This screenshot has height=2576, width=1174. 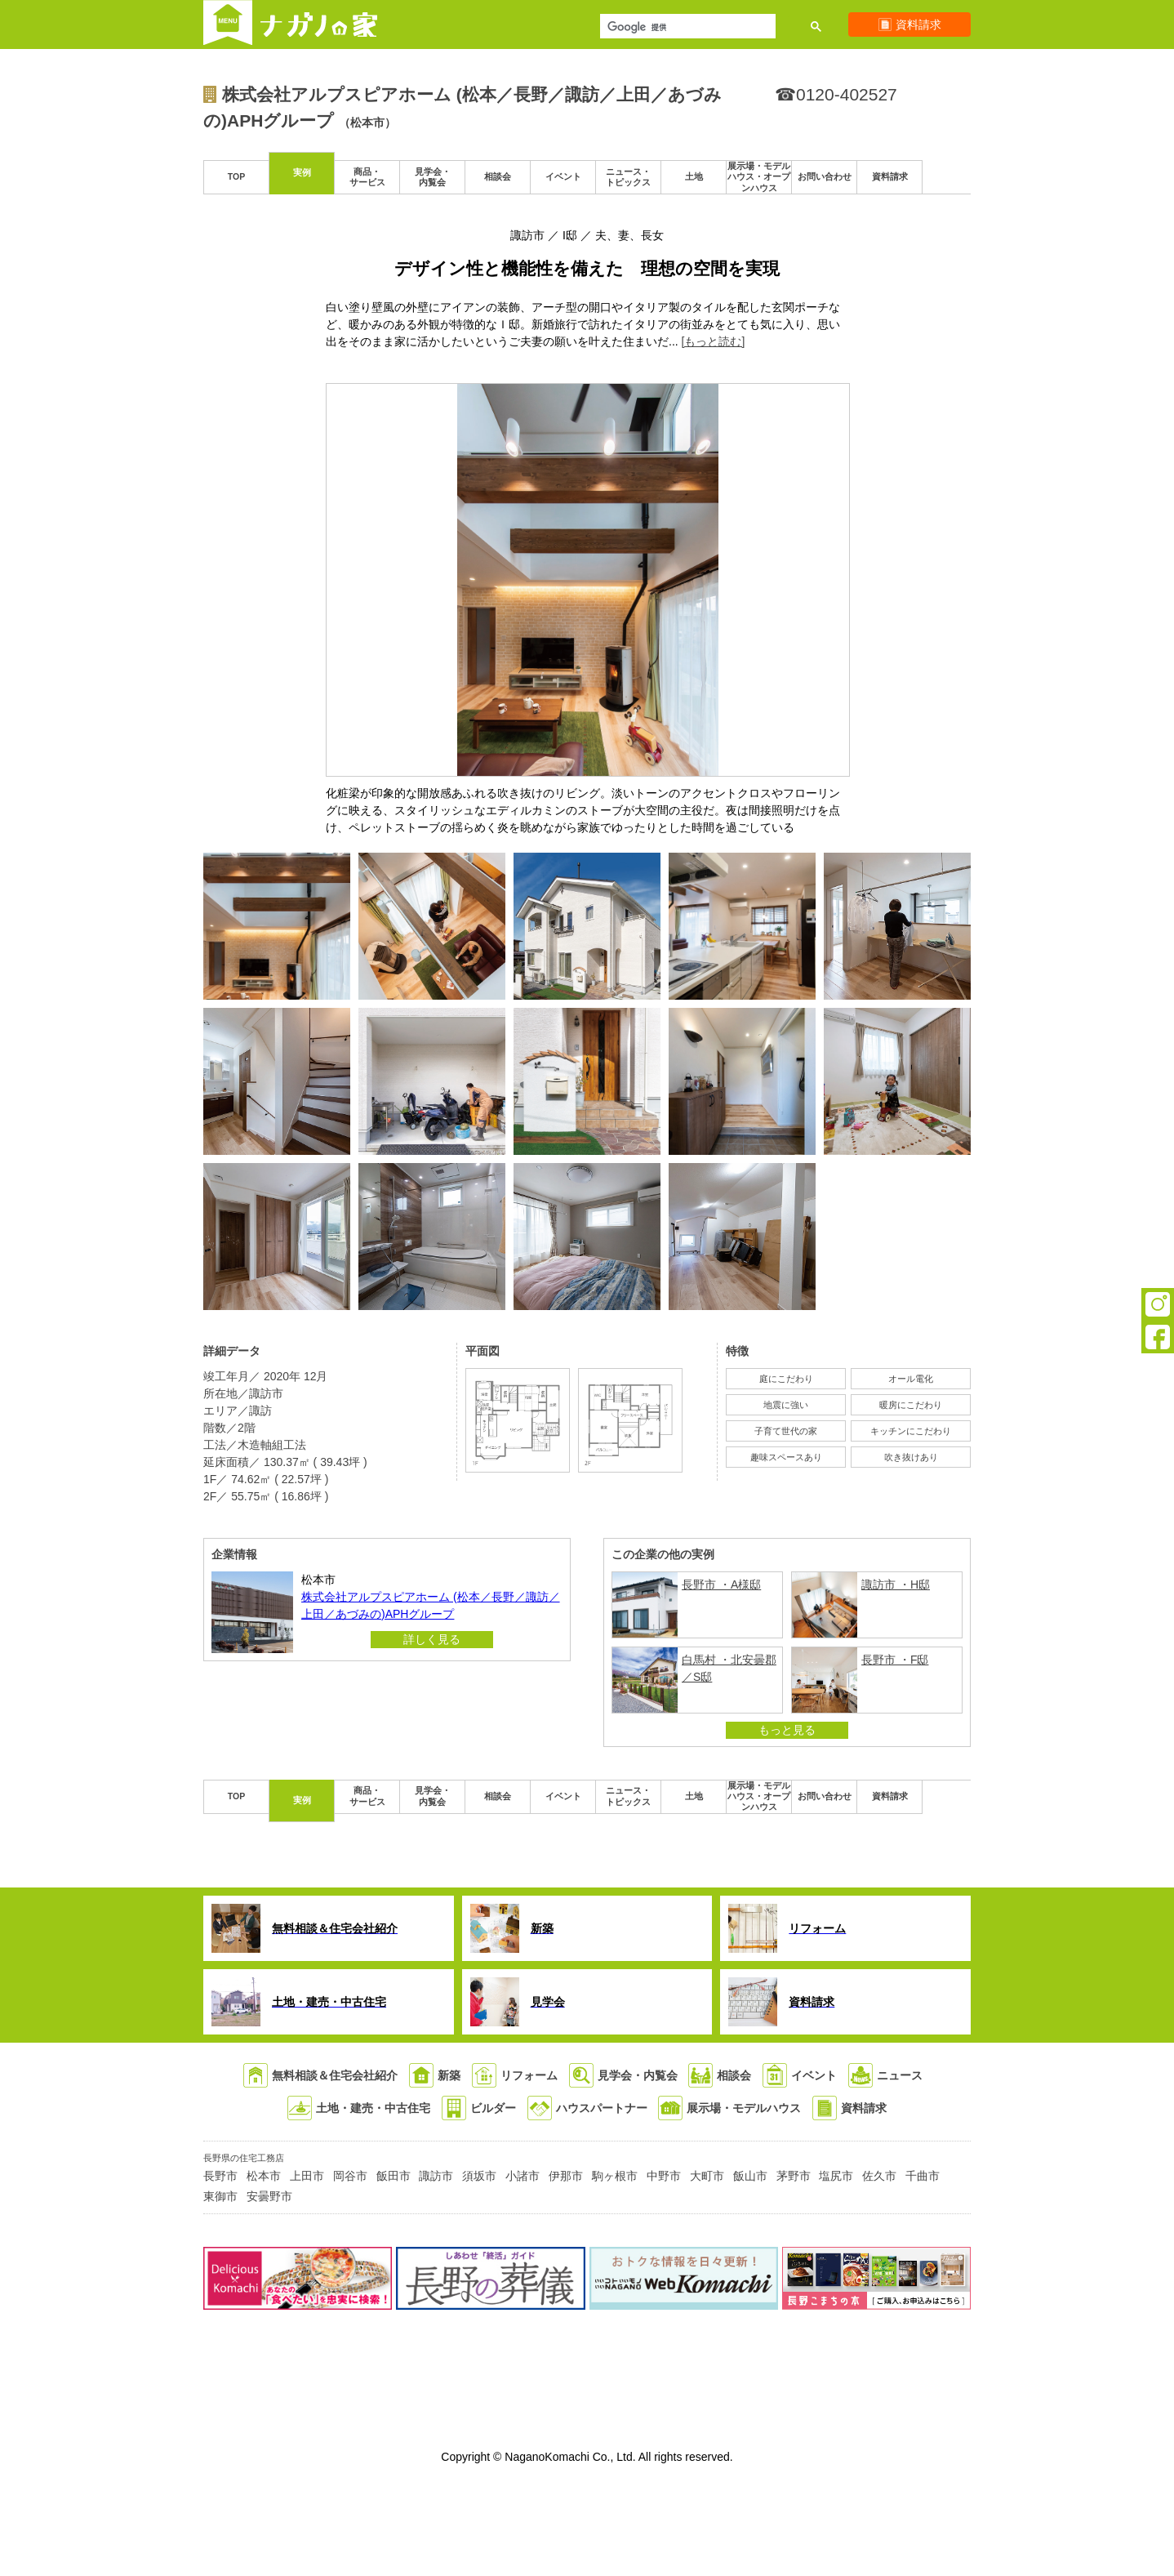 What do you see at coordinates (787, 1729) in the screenshot?
I see `もっと見る` at bounding box center [787, 1729].